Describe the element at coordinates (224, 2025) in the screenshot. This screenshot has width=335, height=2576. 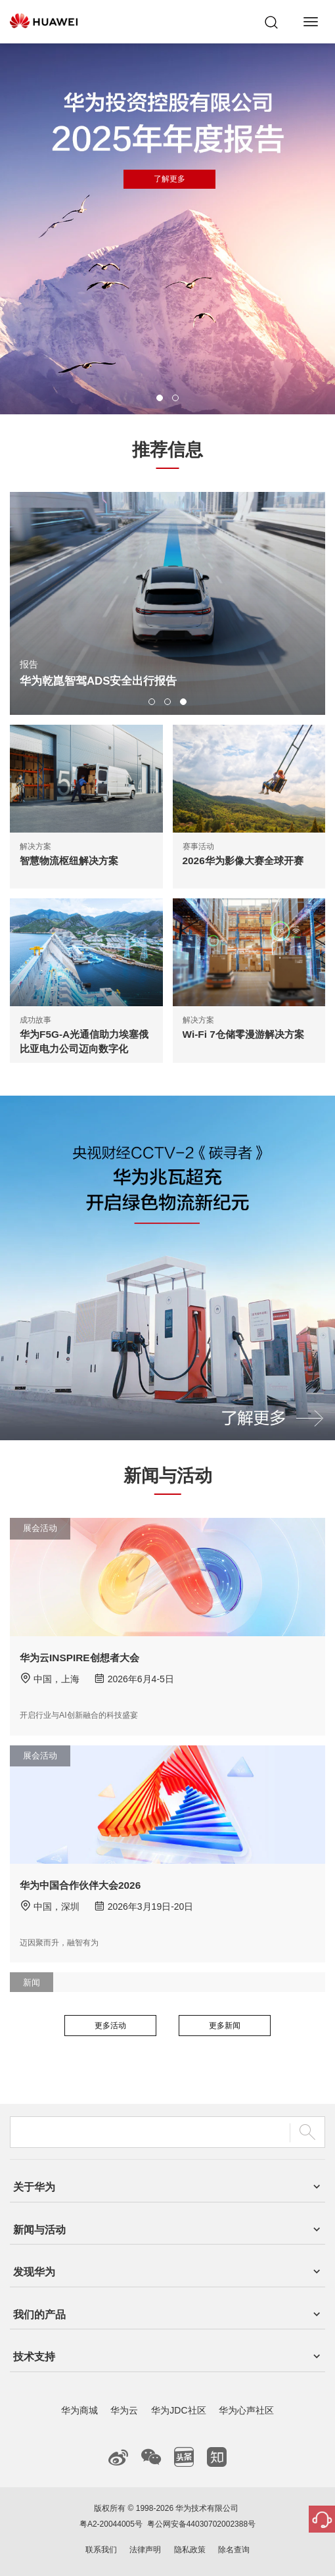
I see `更多新闻` at that location.